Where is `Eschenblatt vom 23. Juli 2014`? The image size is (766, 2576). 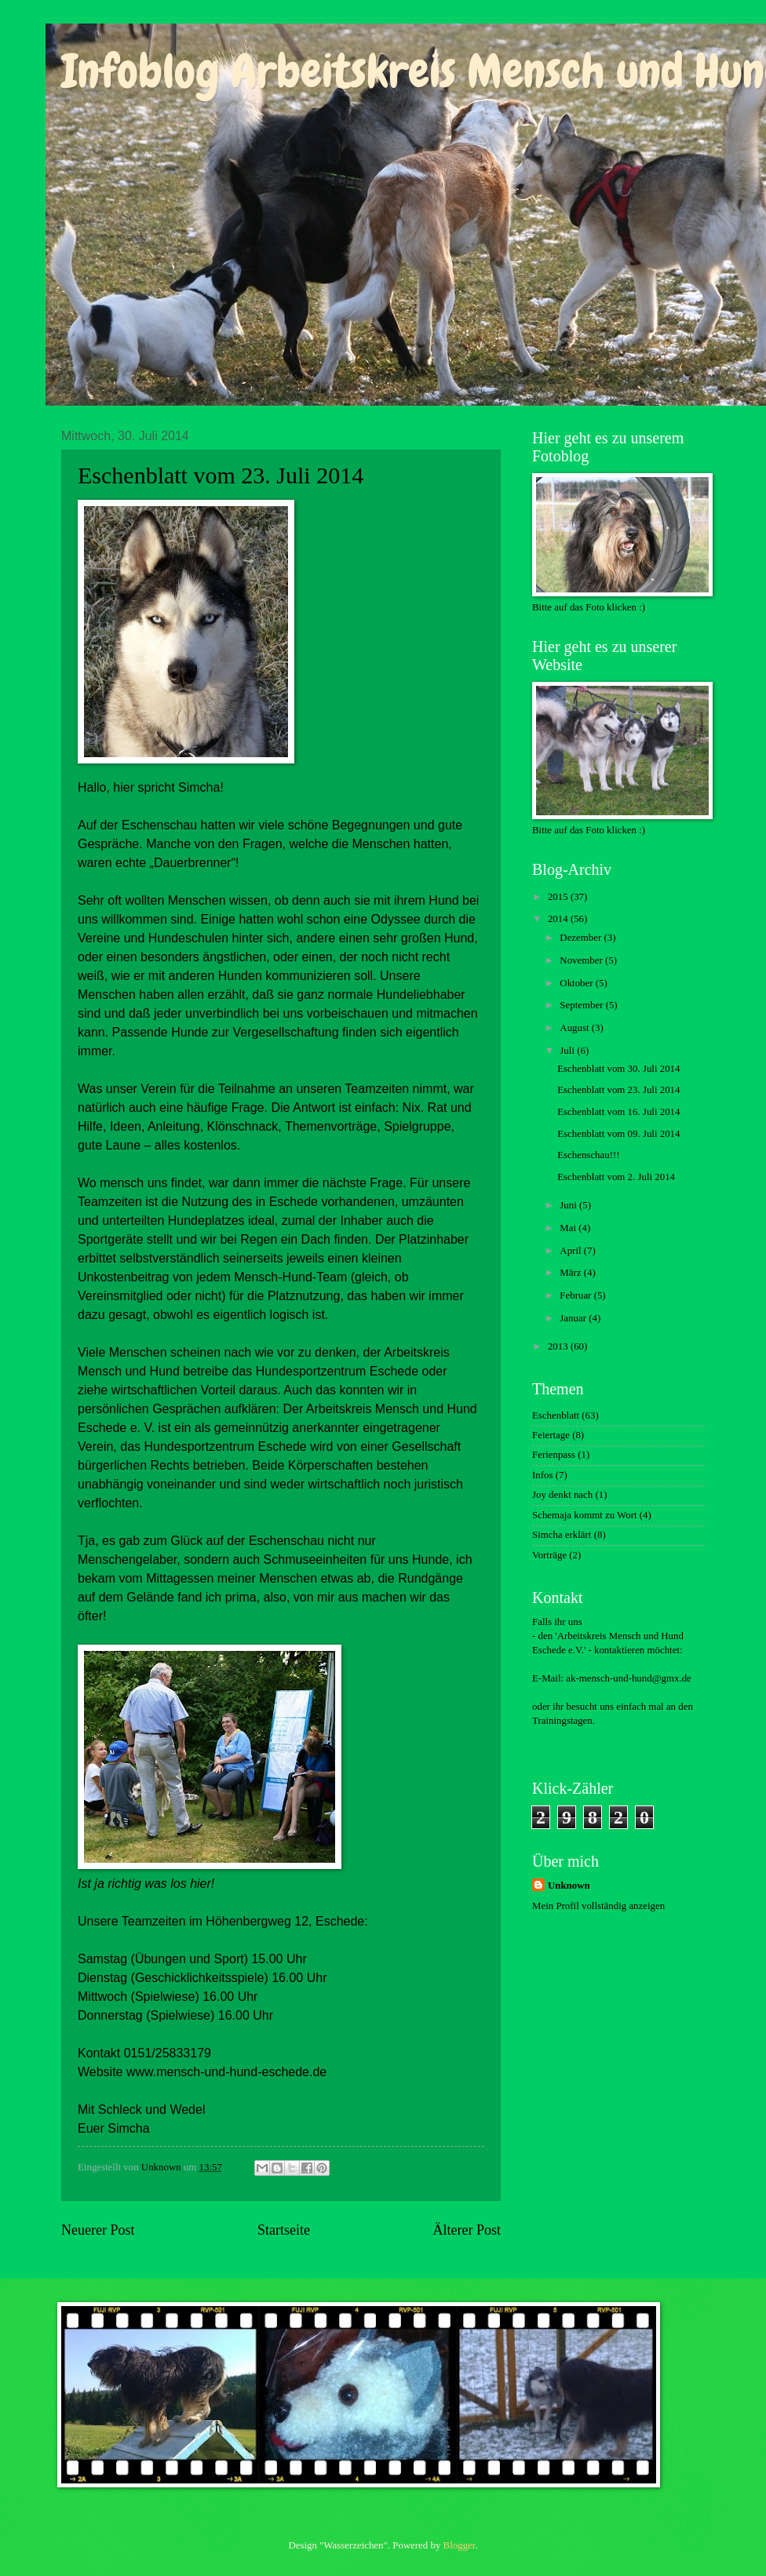 Eschenblatt vom 23. Juli 2014 is located at coordinates (618, 1089).